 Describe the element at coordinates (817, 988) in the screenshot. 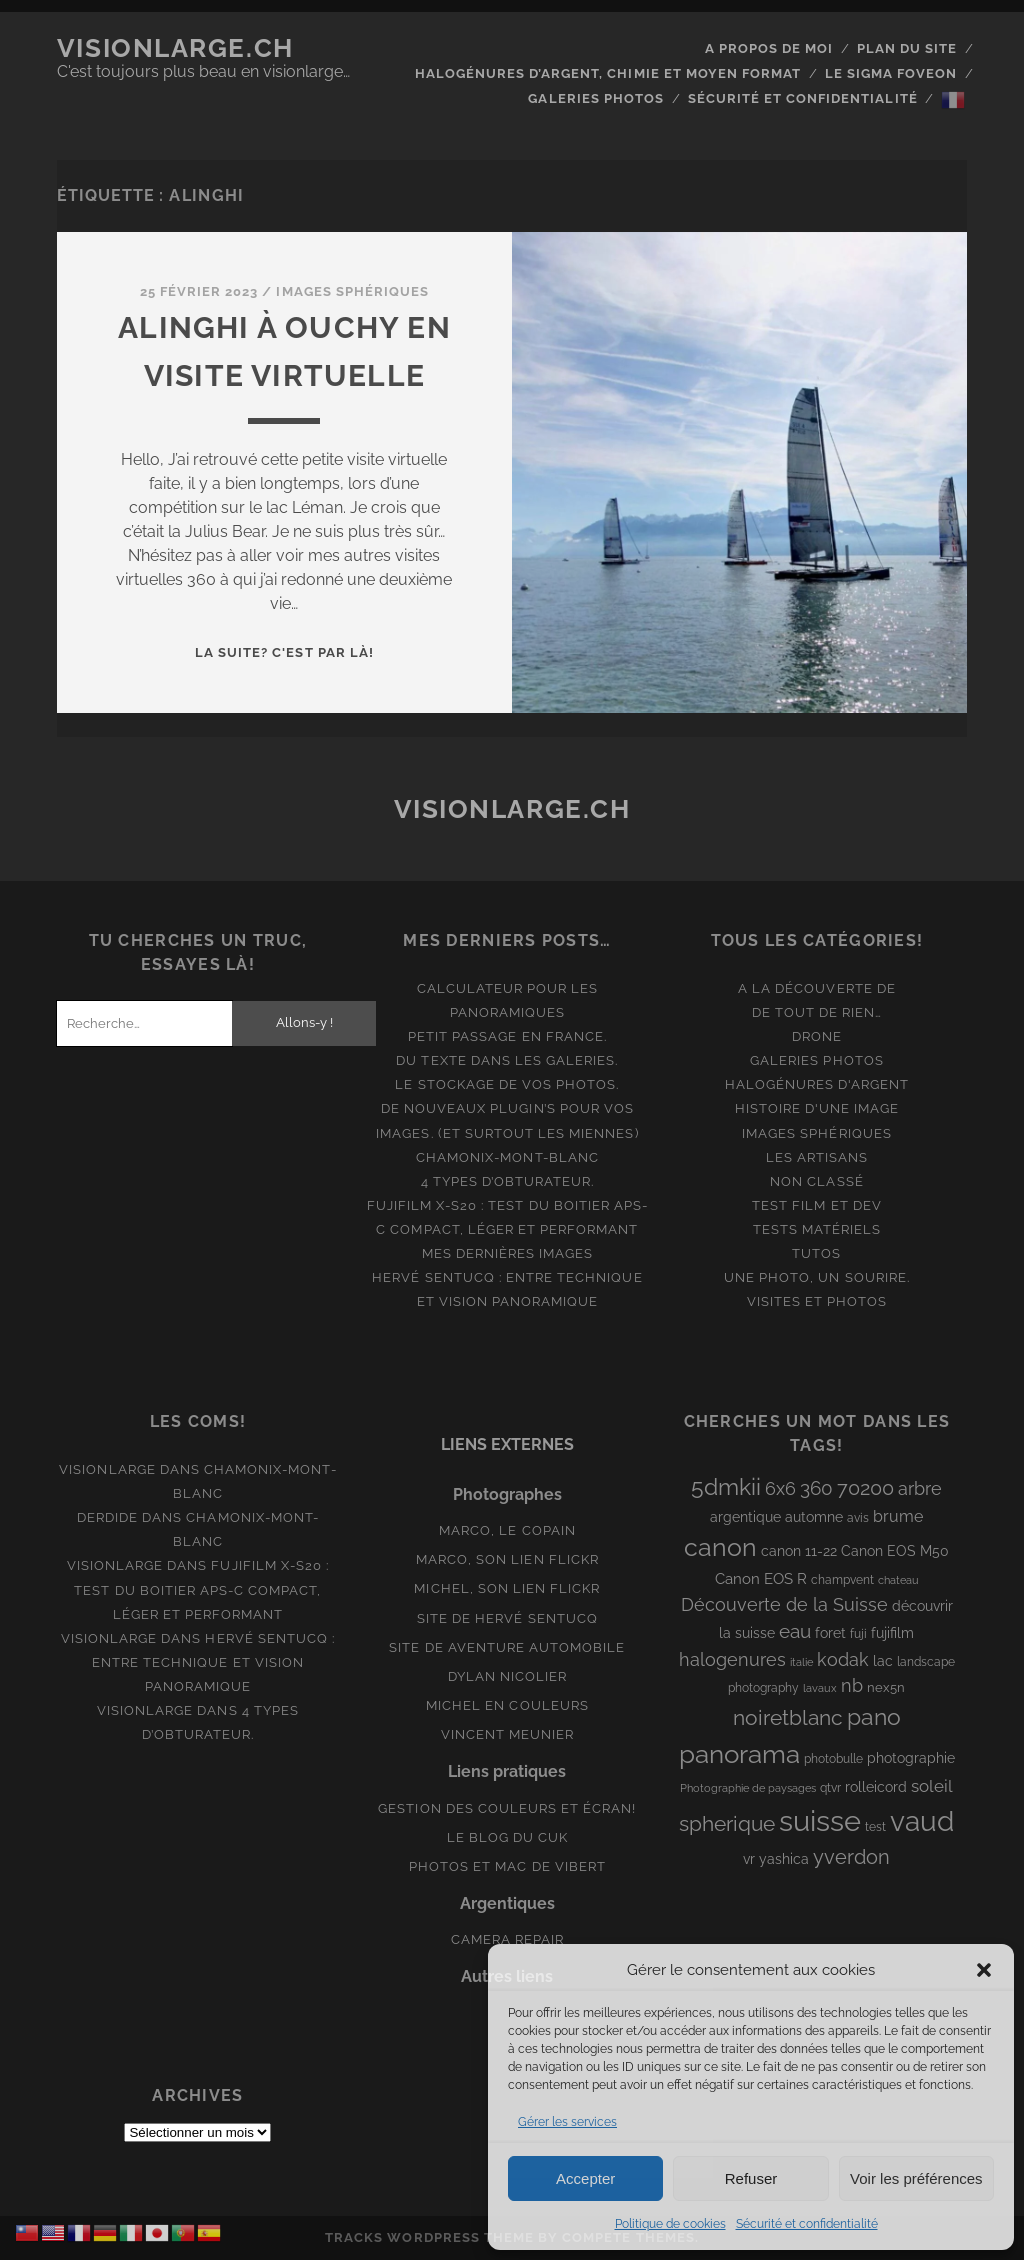

I see `A la découverte de` at that location.